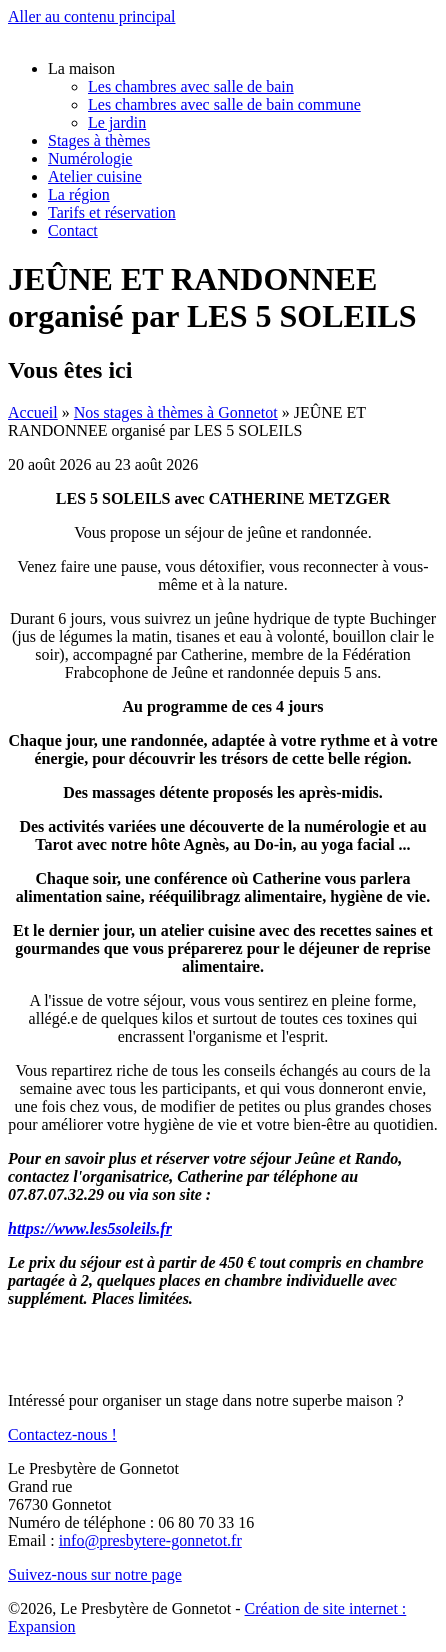 This screenshot has height=1652, width=446. I want to click on Contact, so click(73, 230).